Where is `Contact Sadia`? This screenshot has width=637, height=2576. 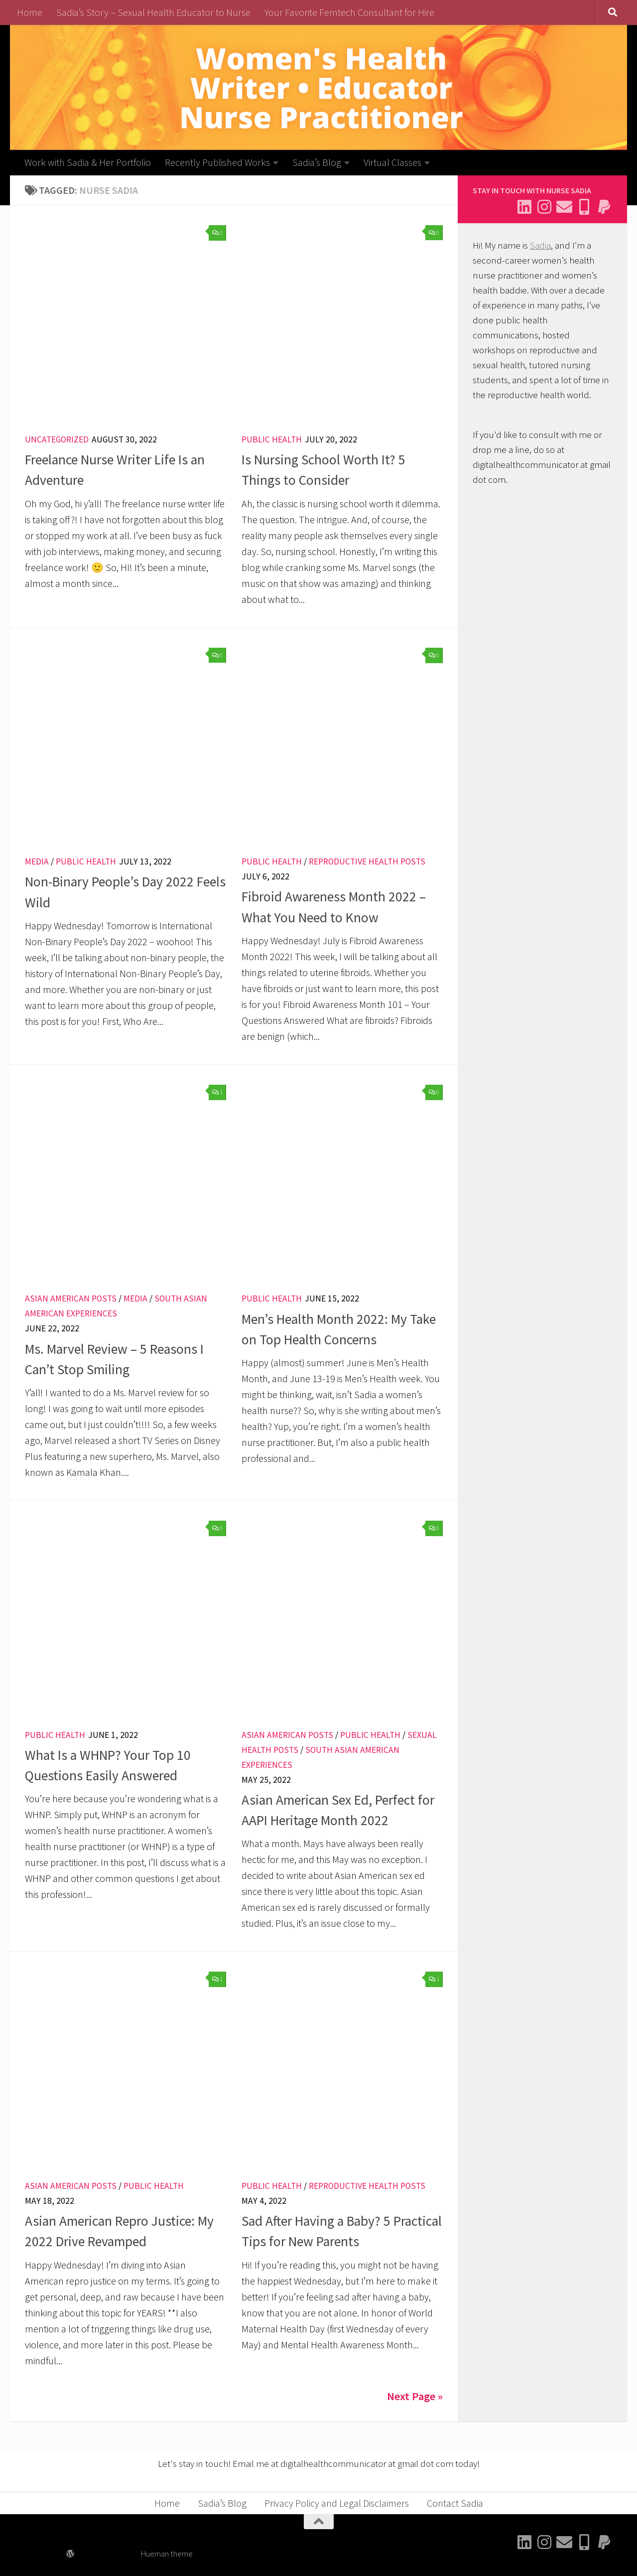
Contact Sadia is located at coordinates (455, 2503).